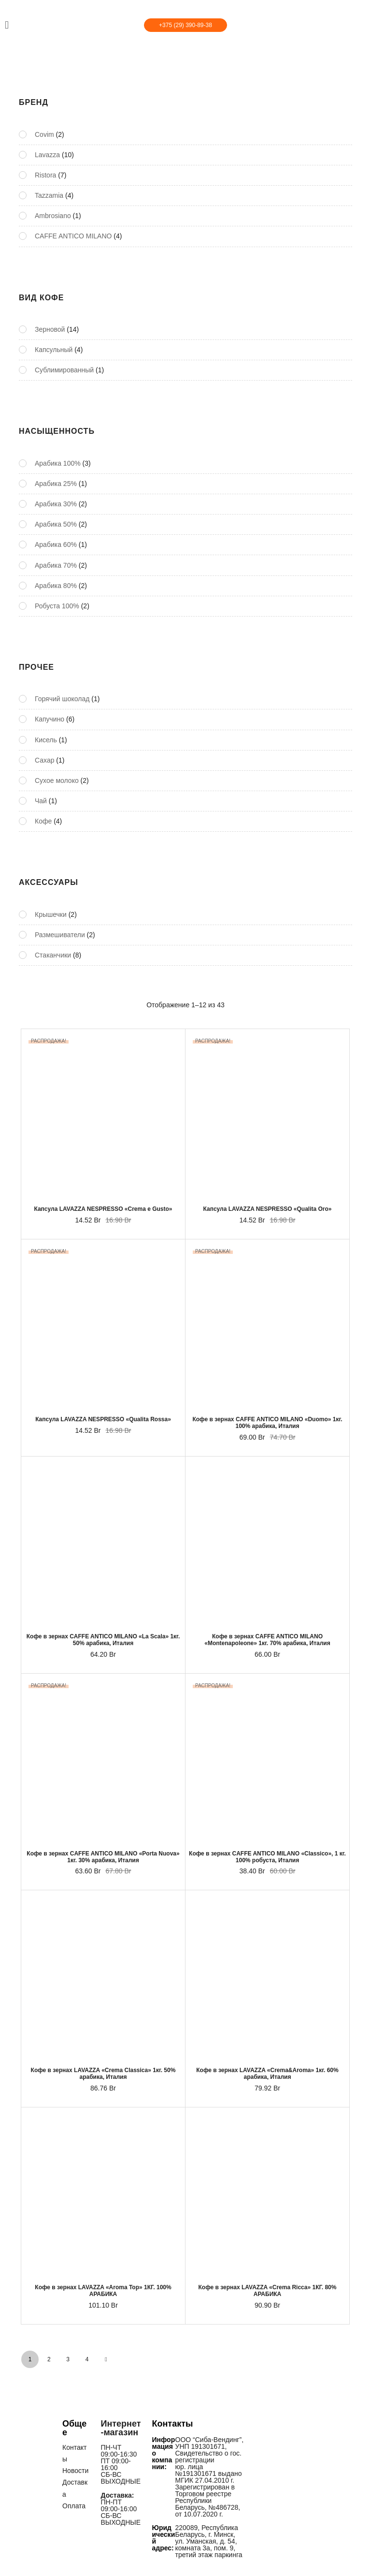  I want to click on Сублимированный, so click(64, 370).